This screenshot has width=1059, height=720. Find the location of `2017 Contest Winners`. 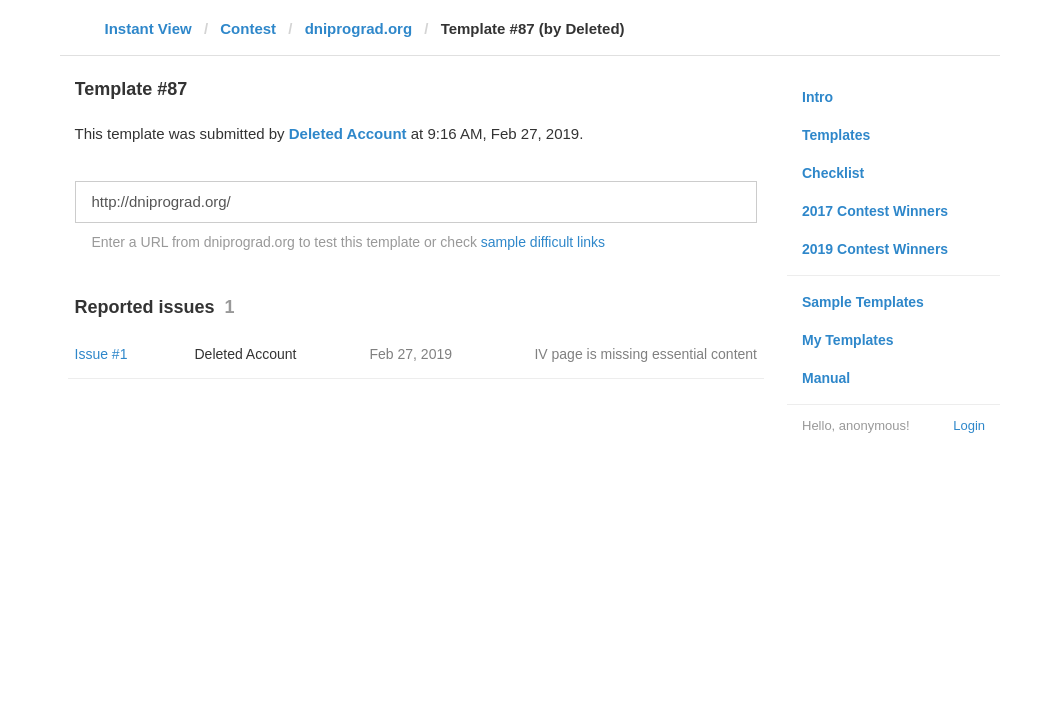

2017 Contest Winners is located at coordinates (875, 211).